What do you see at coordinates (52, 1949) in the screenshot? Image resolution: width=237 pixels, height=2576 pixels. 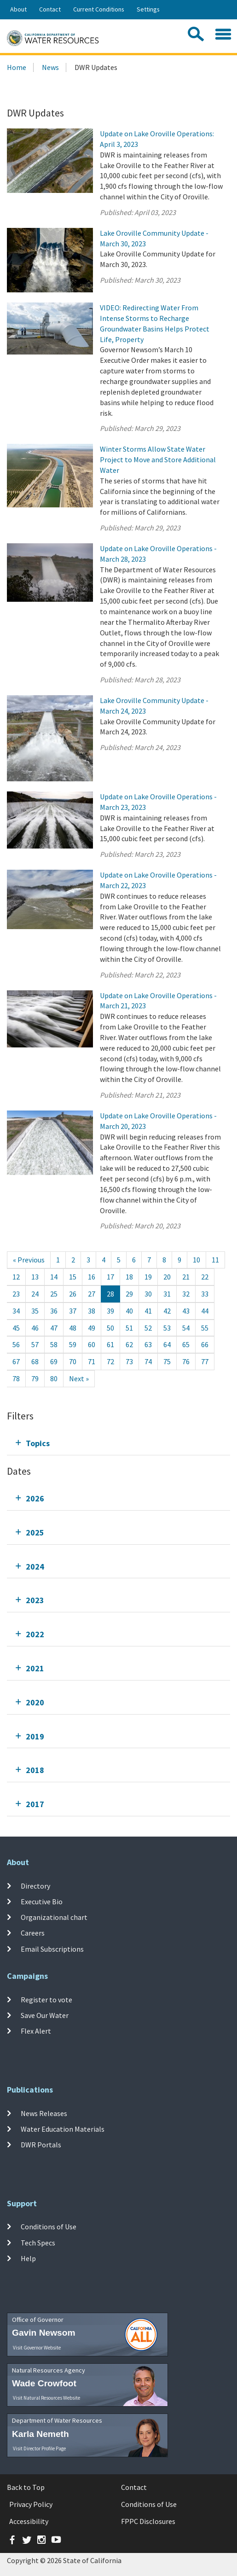 I see `Email Subscriptions` at bounding box center [52, 1949].